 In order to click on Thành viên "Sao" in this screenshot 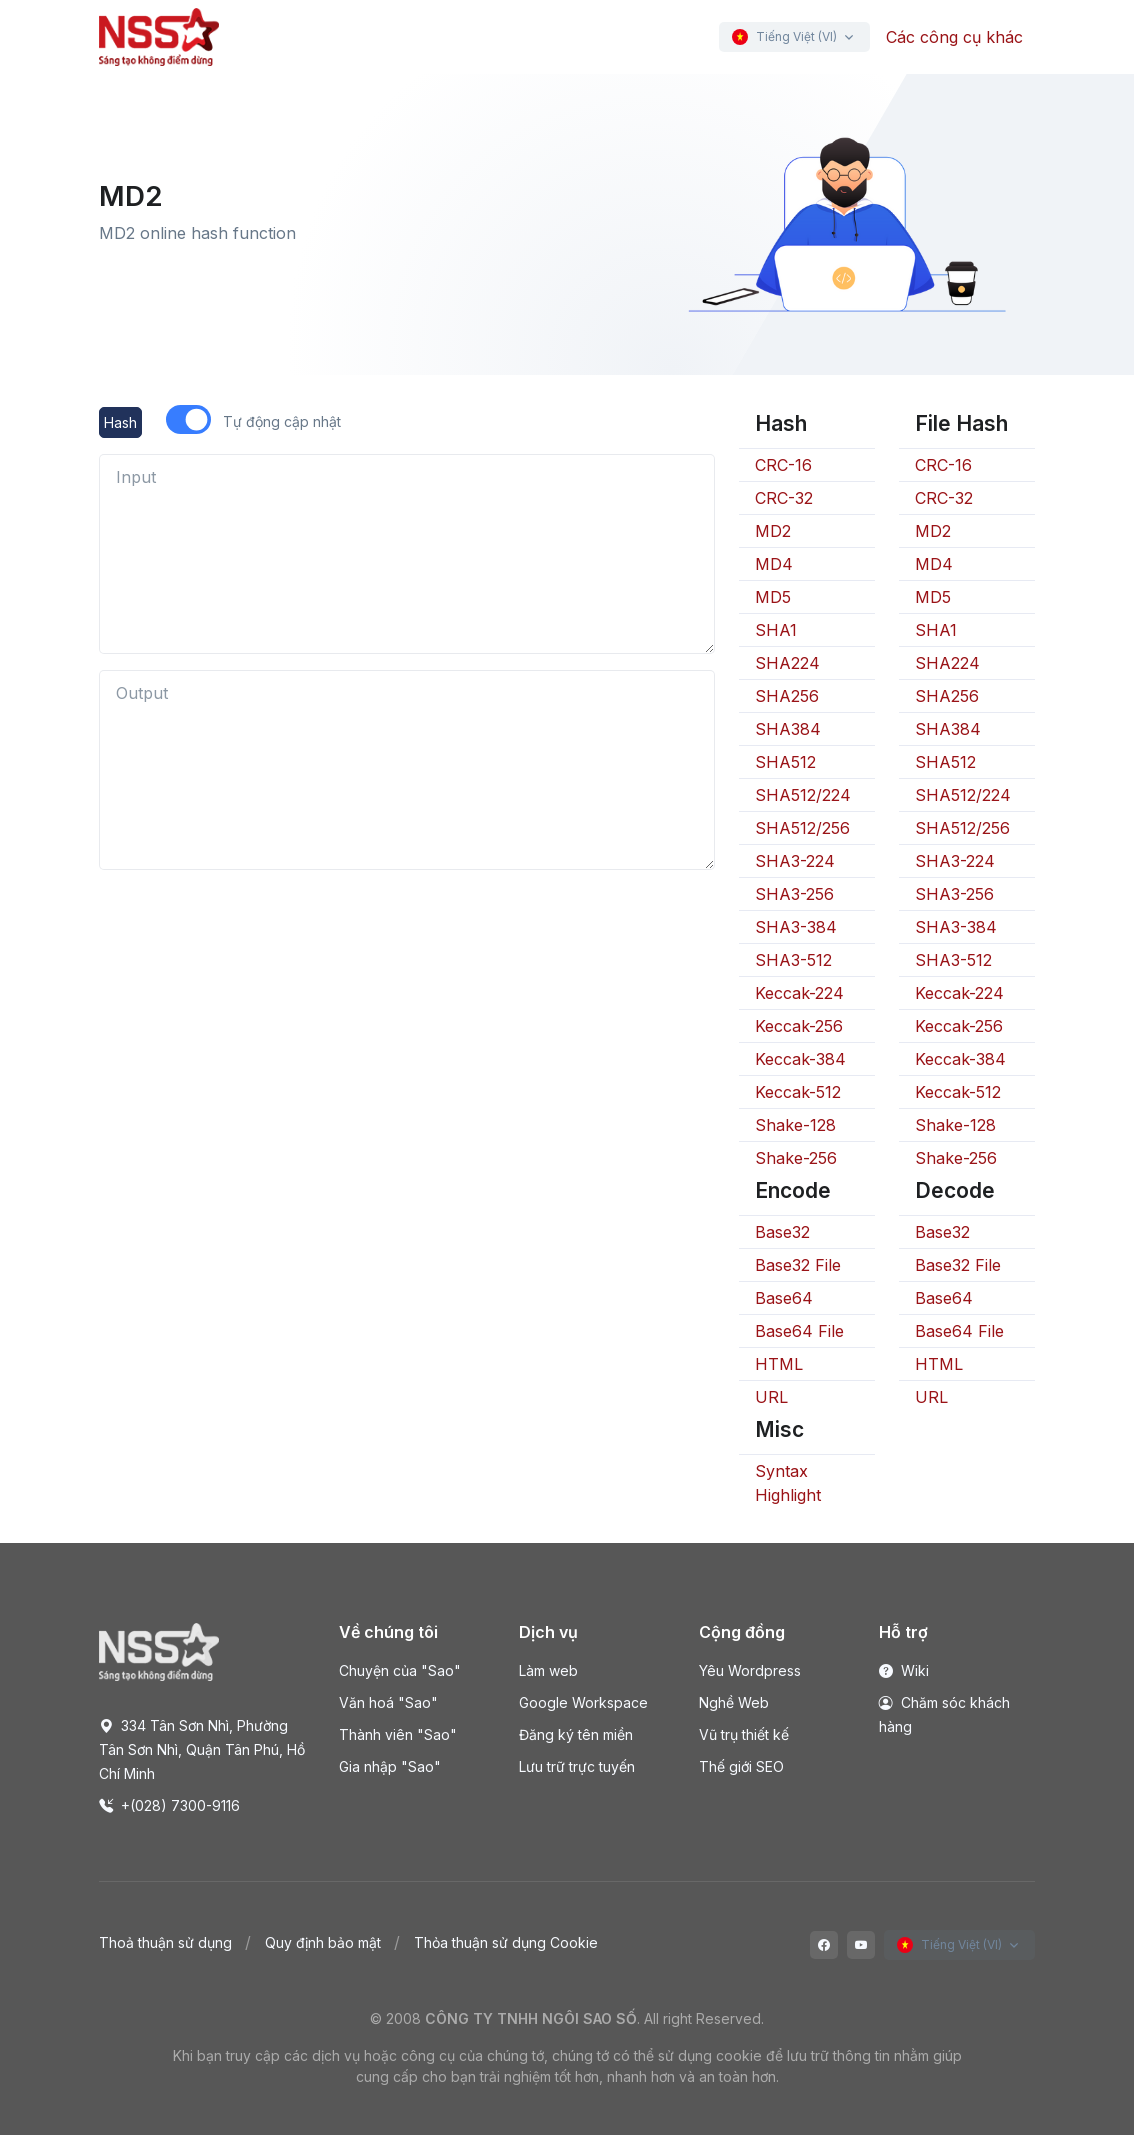, I will do `click(398, 1734)`.